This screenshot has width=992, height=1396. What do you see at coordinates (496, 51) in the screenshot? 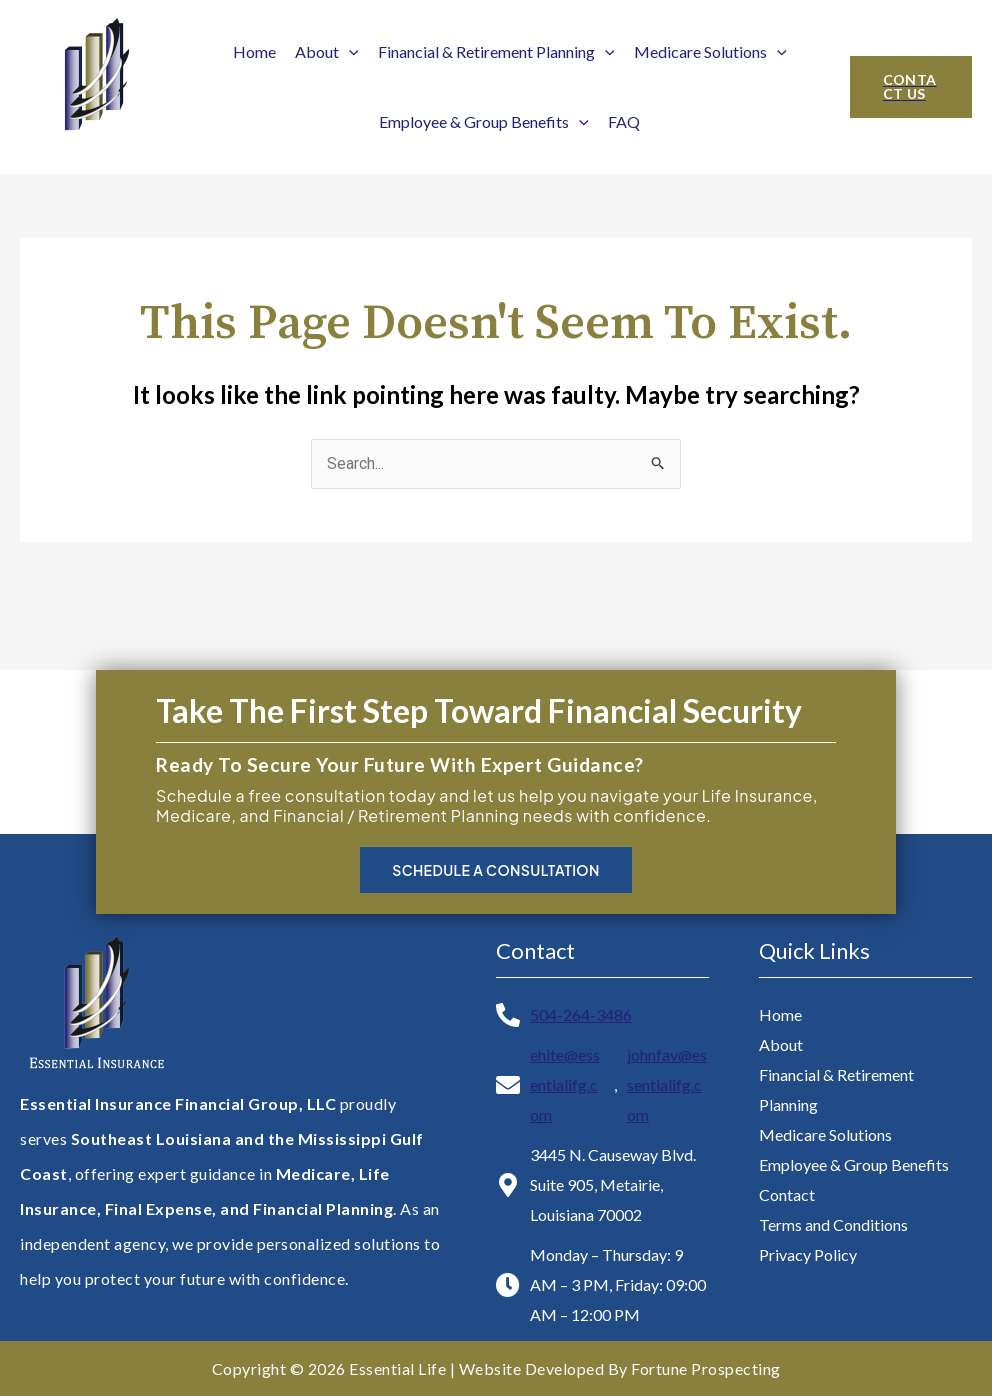
I see `Financial & Retirement Planning` at bounding box center [496, 51].